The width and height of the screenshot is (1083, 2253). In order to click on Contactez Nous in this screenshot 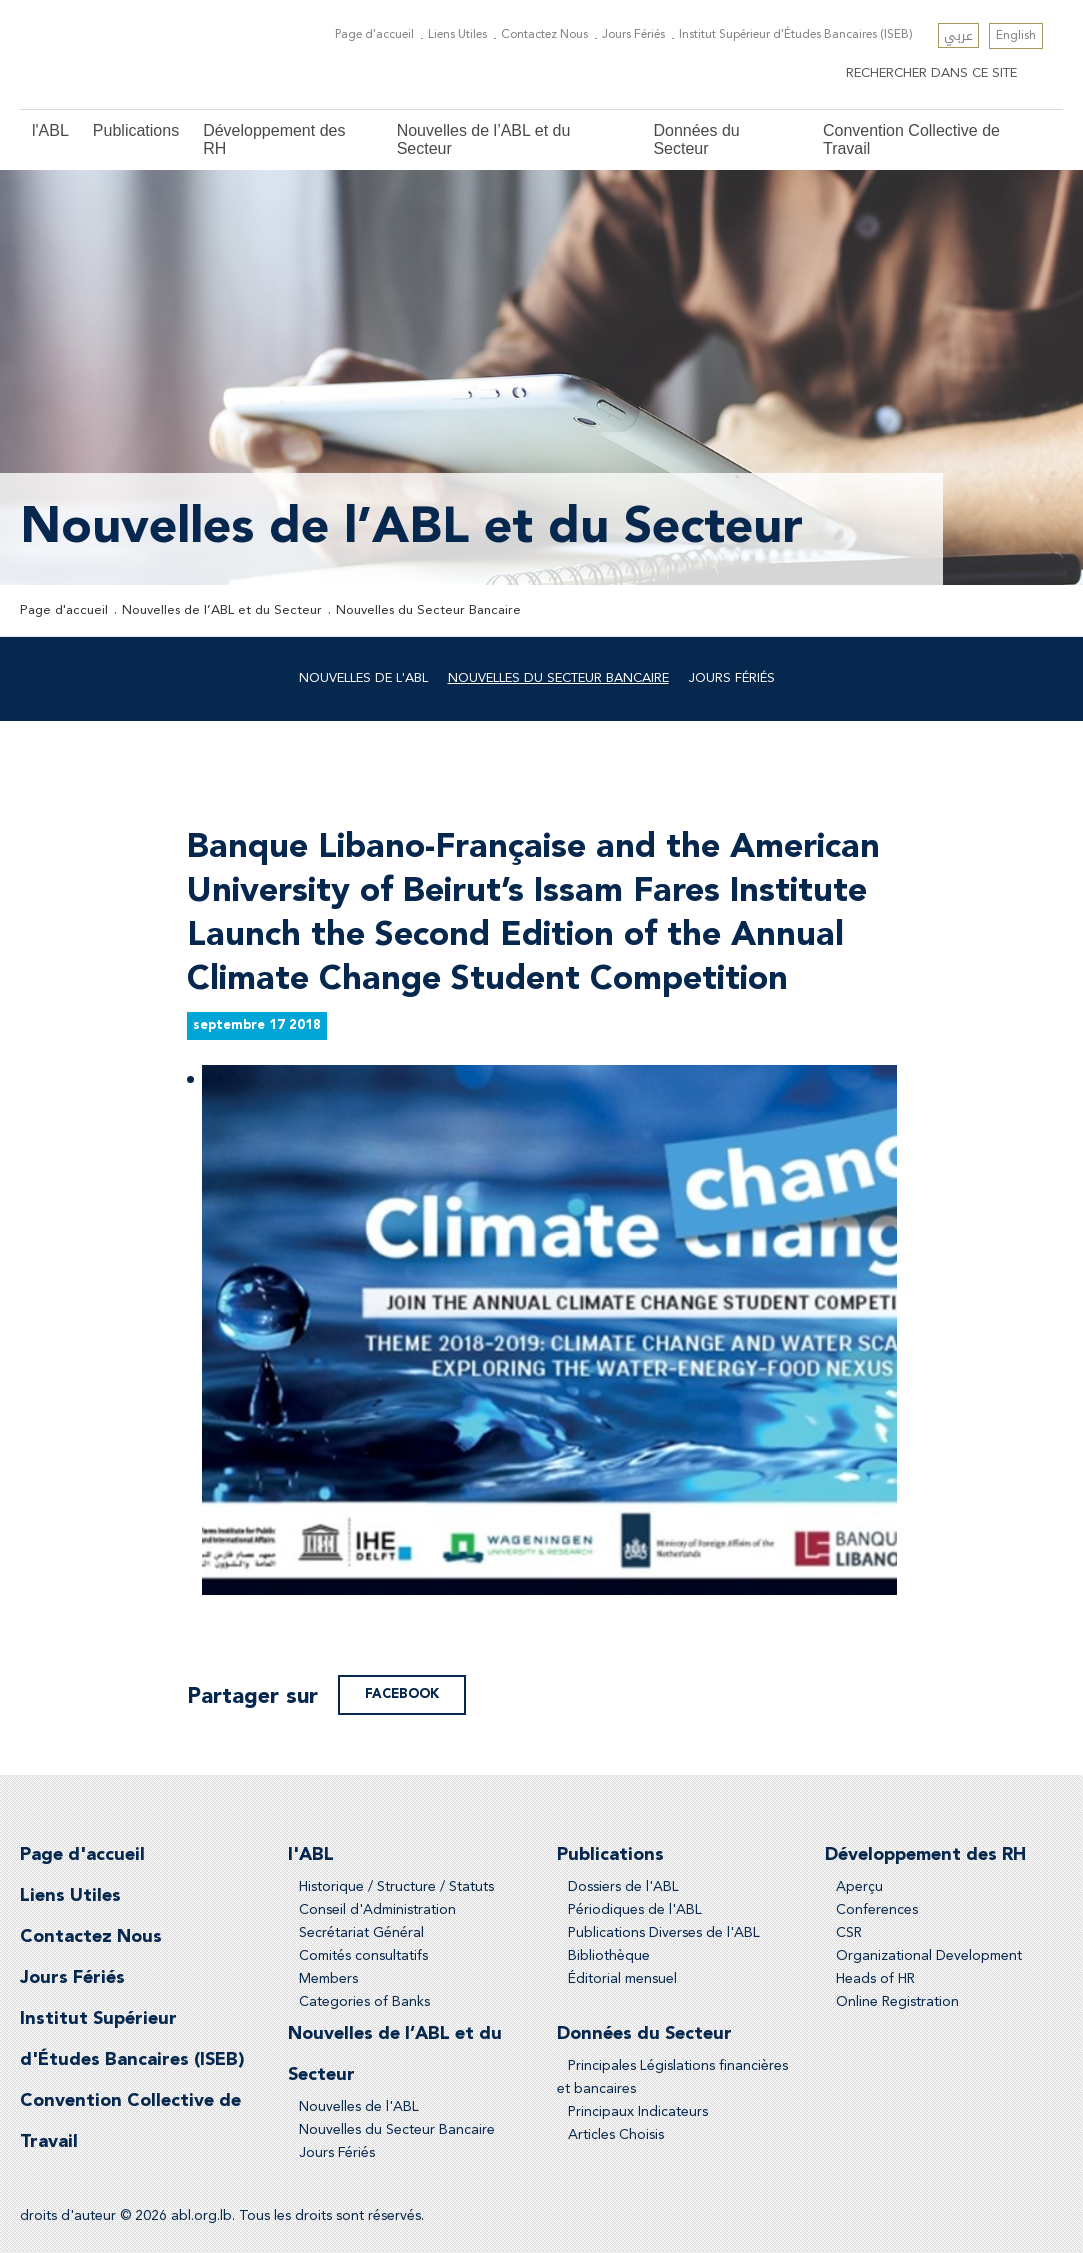, I will do `click(544, 35)`.